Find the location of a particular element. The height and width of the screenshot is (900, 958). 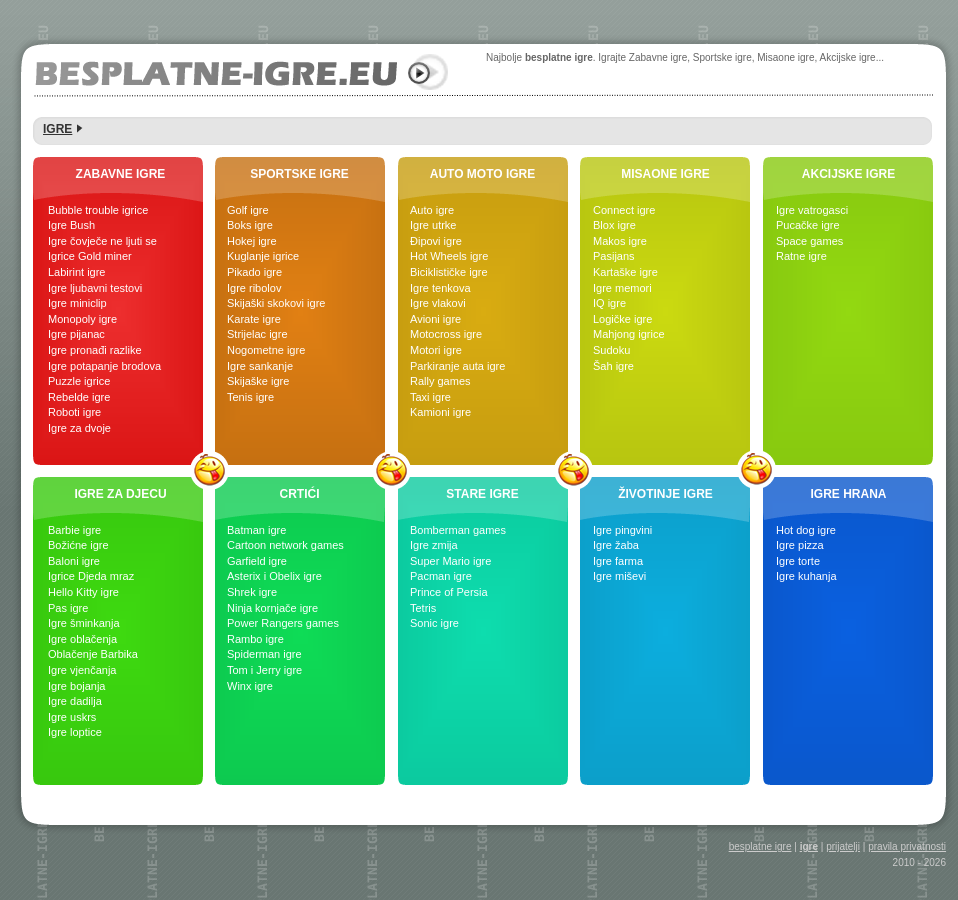

Igre pronađi razlike is located at coordinates (95, 350).